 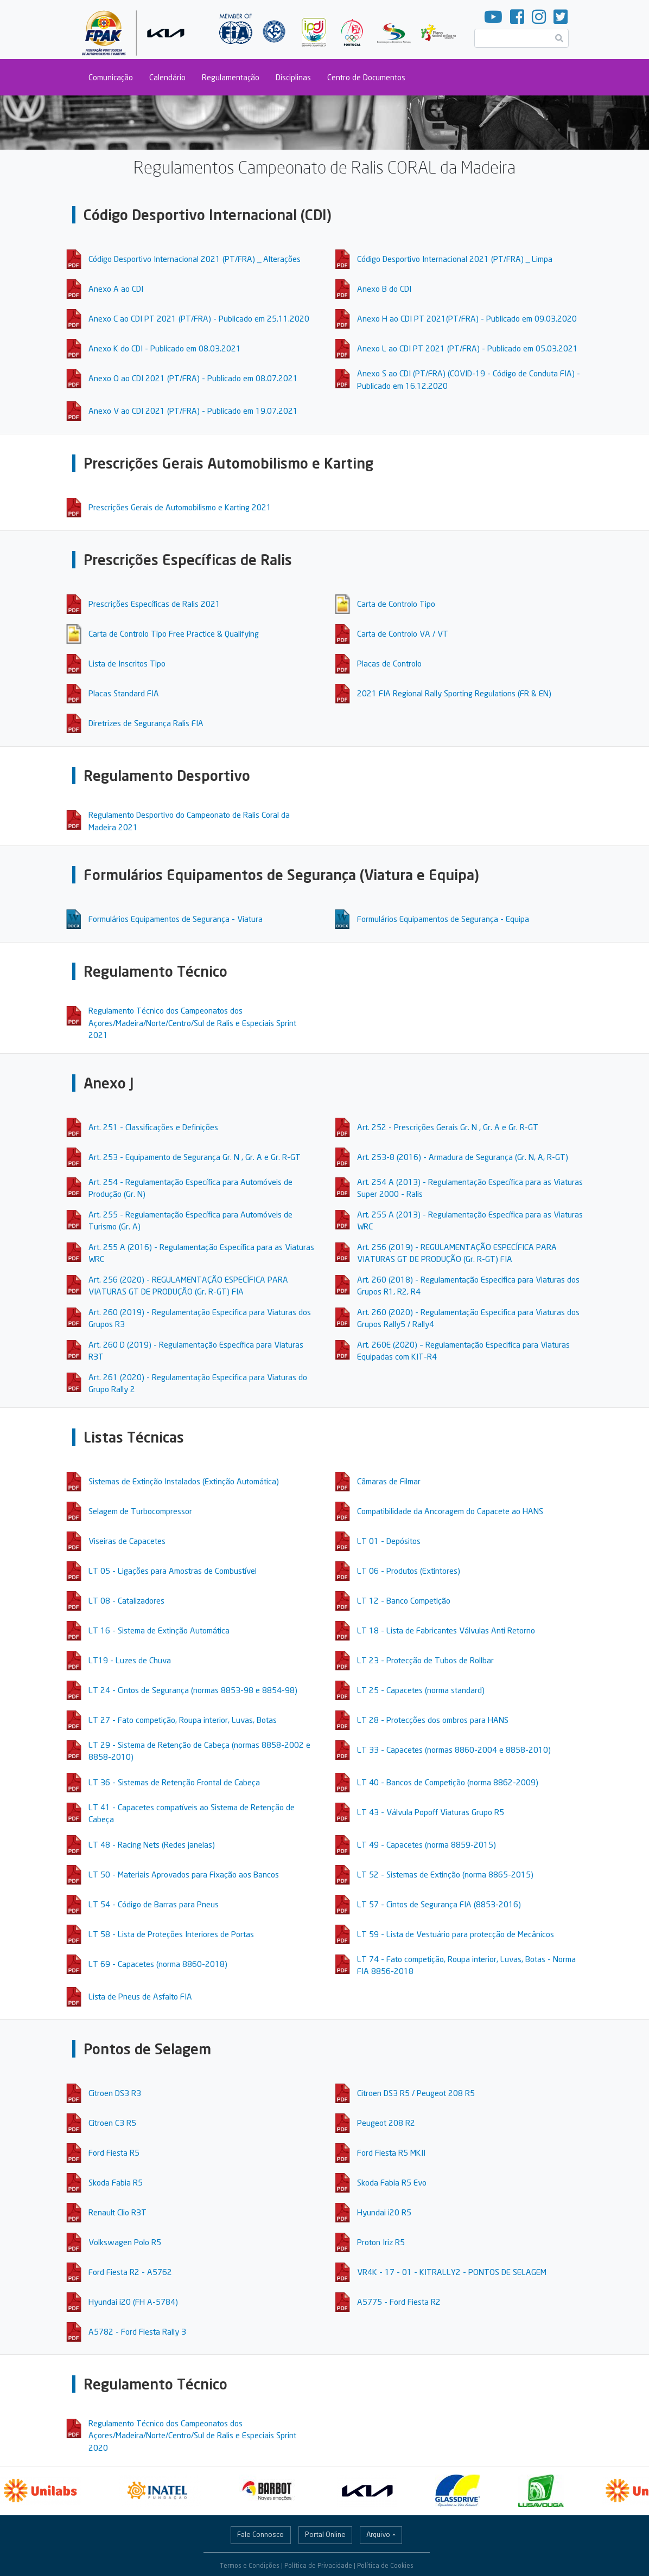 What do you see at coordinates (127, 663) in the screenshot?
I see `Lista de Inscritos Tipo` at bounding box center [127, 663].